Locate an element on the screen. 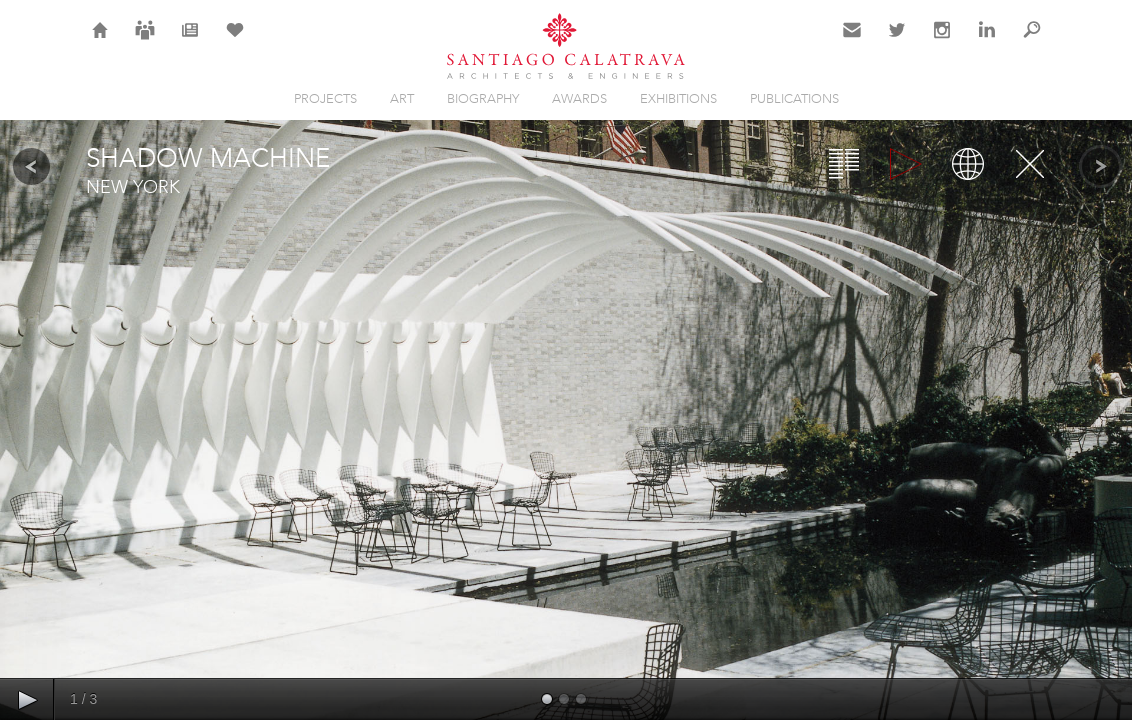  Twitter is located at coordinates (897, 42).